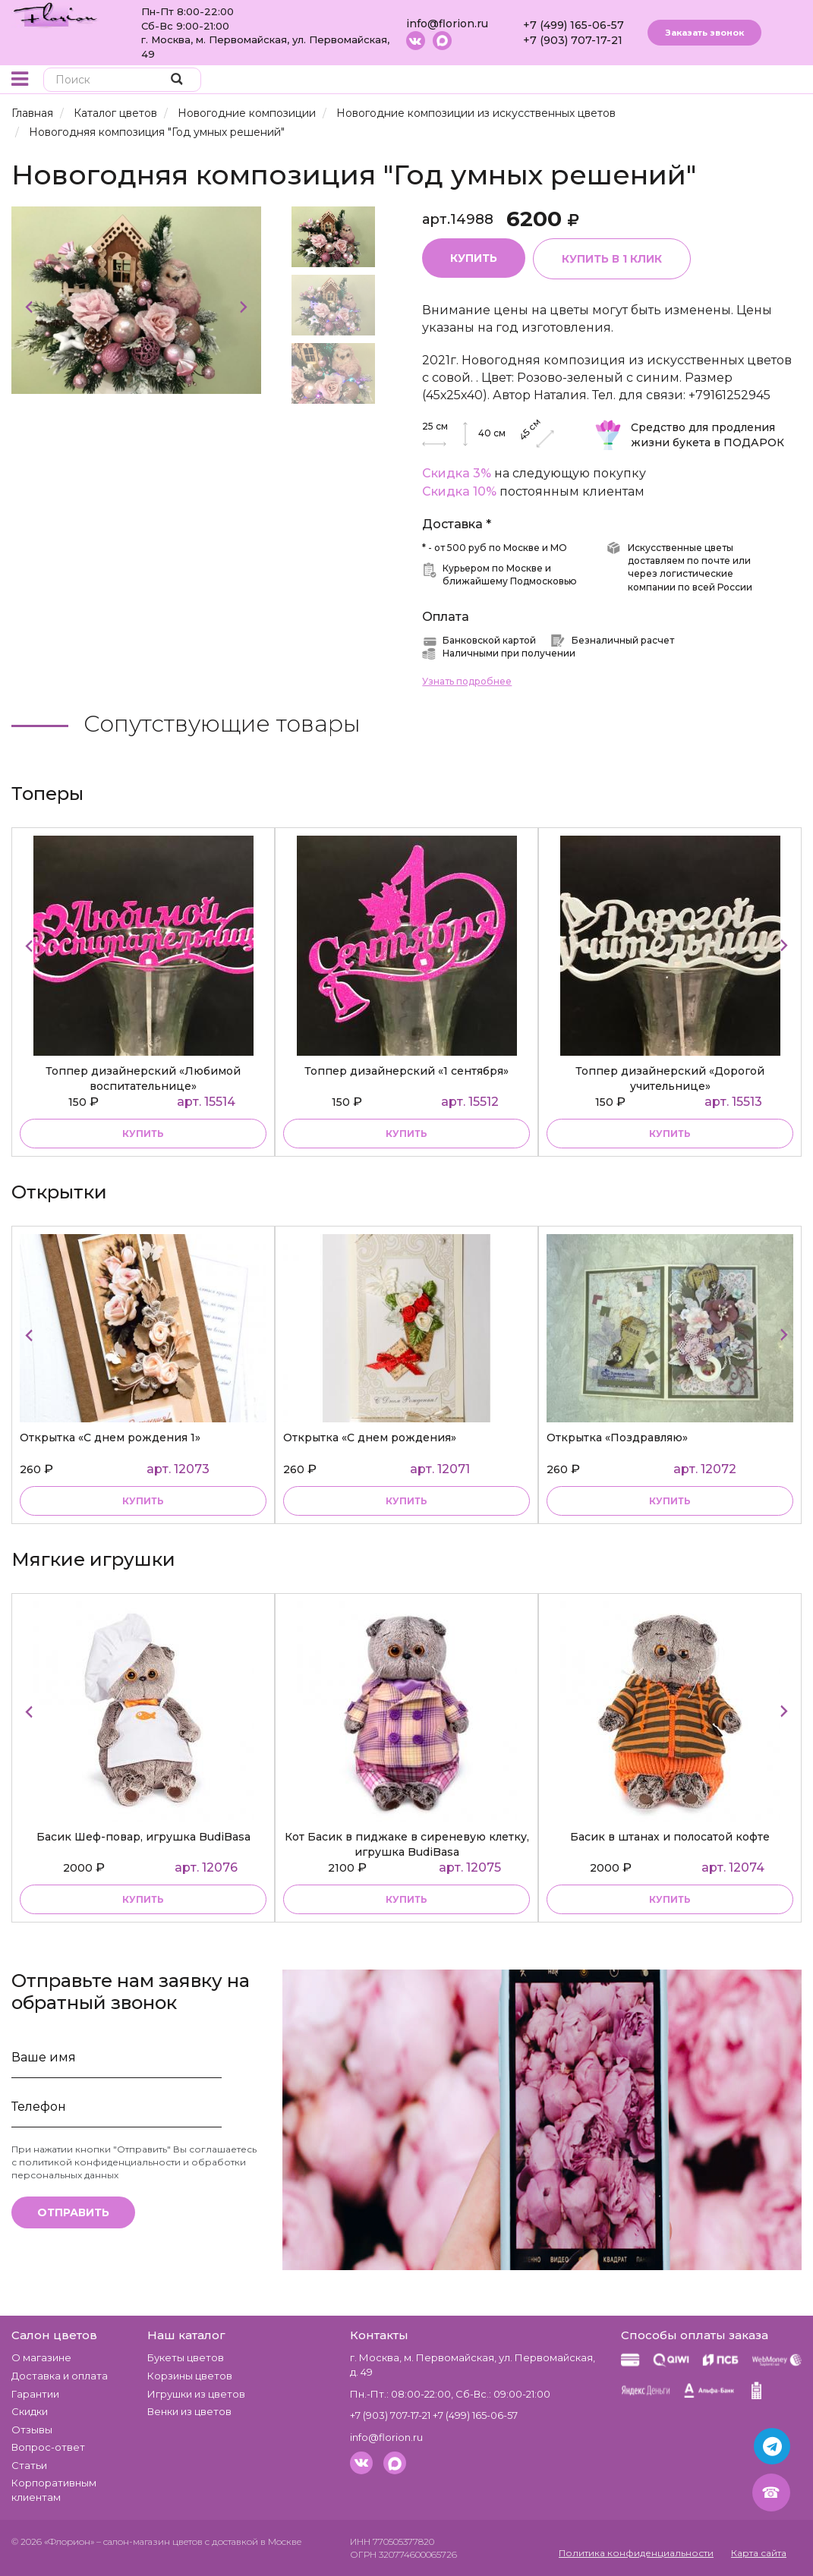  I want to click on Купить в 1 клик, so click(612, 259).